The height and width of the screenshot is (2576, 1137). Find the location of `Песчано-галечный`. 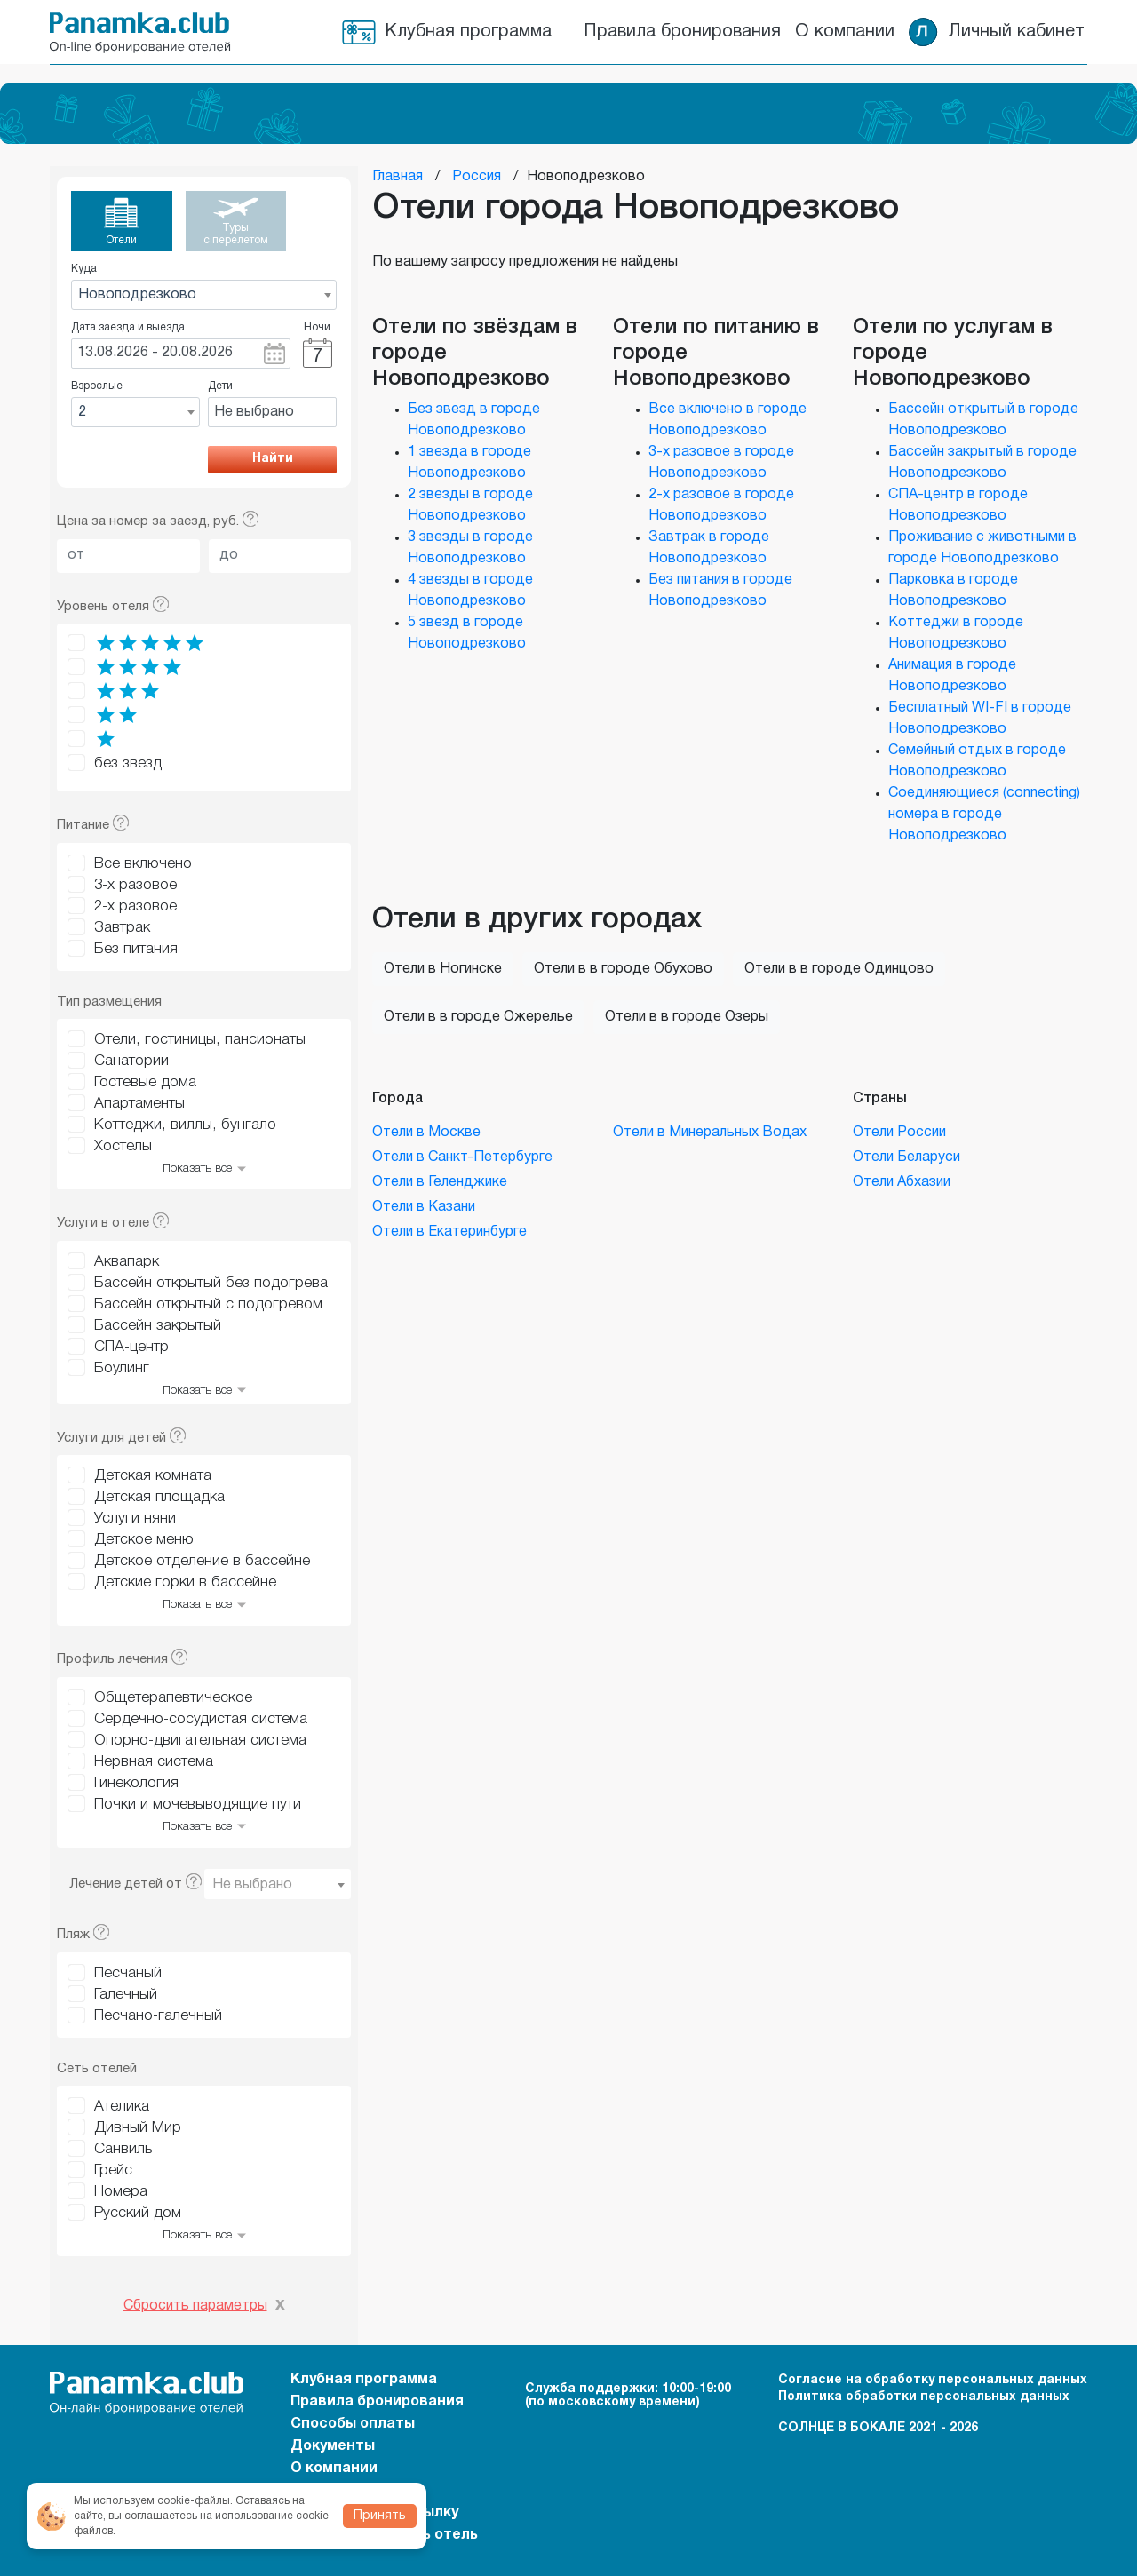

Песчано-галечный is located at coordinates (158, 2016).